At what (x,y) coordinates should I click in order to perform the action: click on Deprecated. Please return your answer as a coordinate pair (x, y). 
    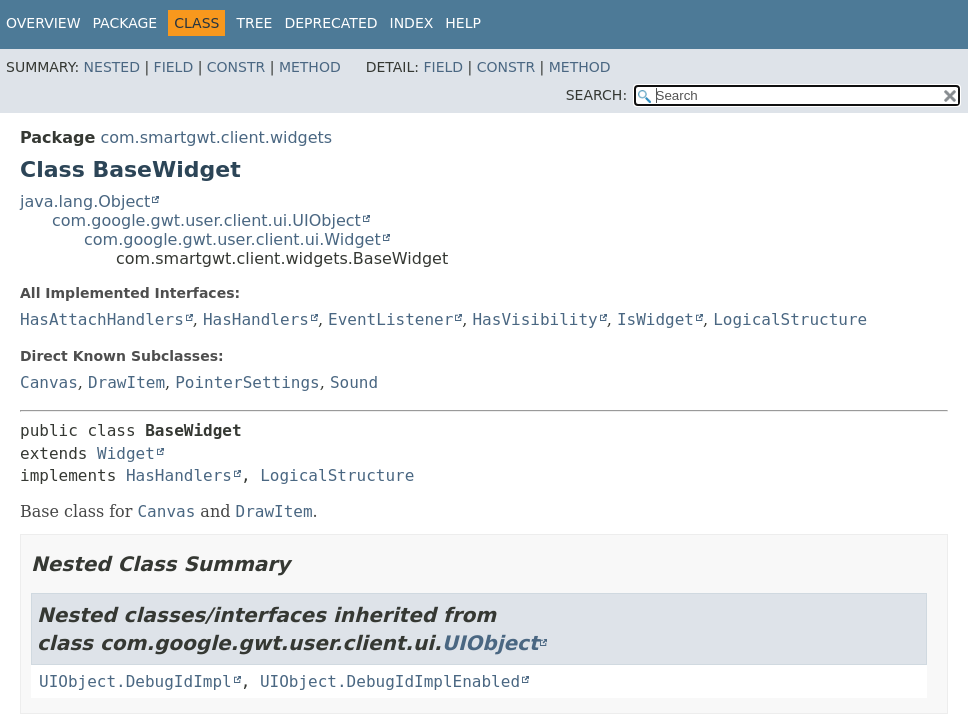
    Looking at the image, I should click on (330, 23).